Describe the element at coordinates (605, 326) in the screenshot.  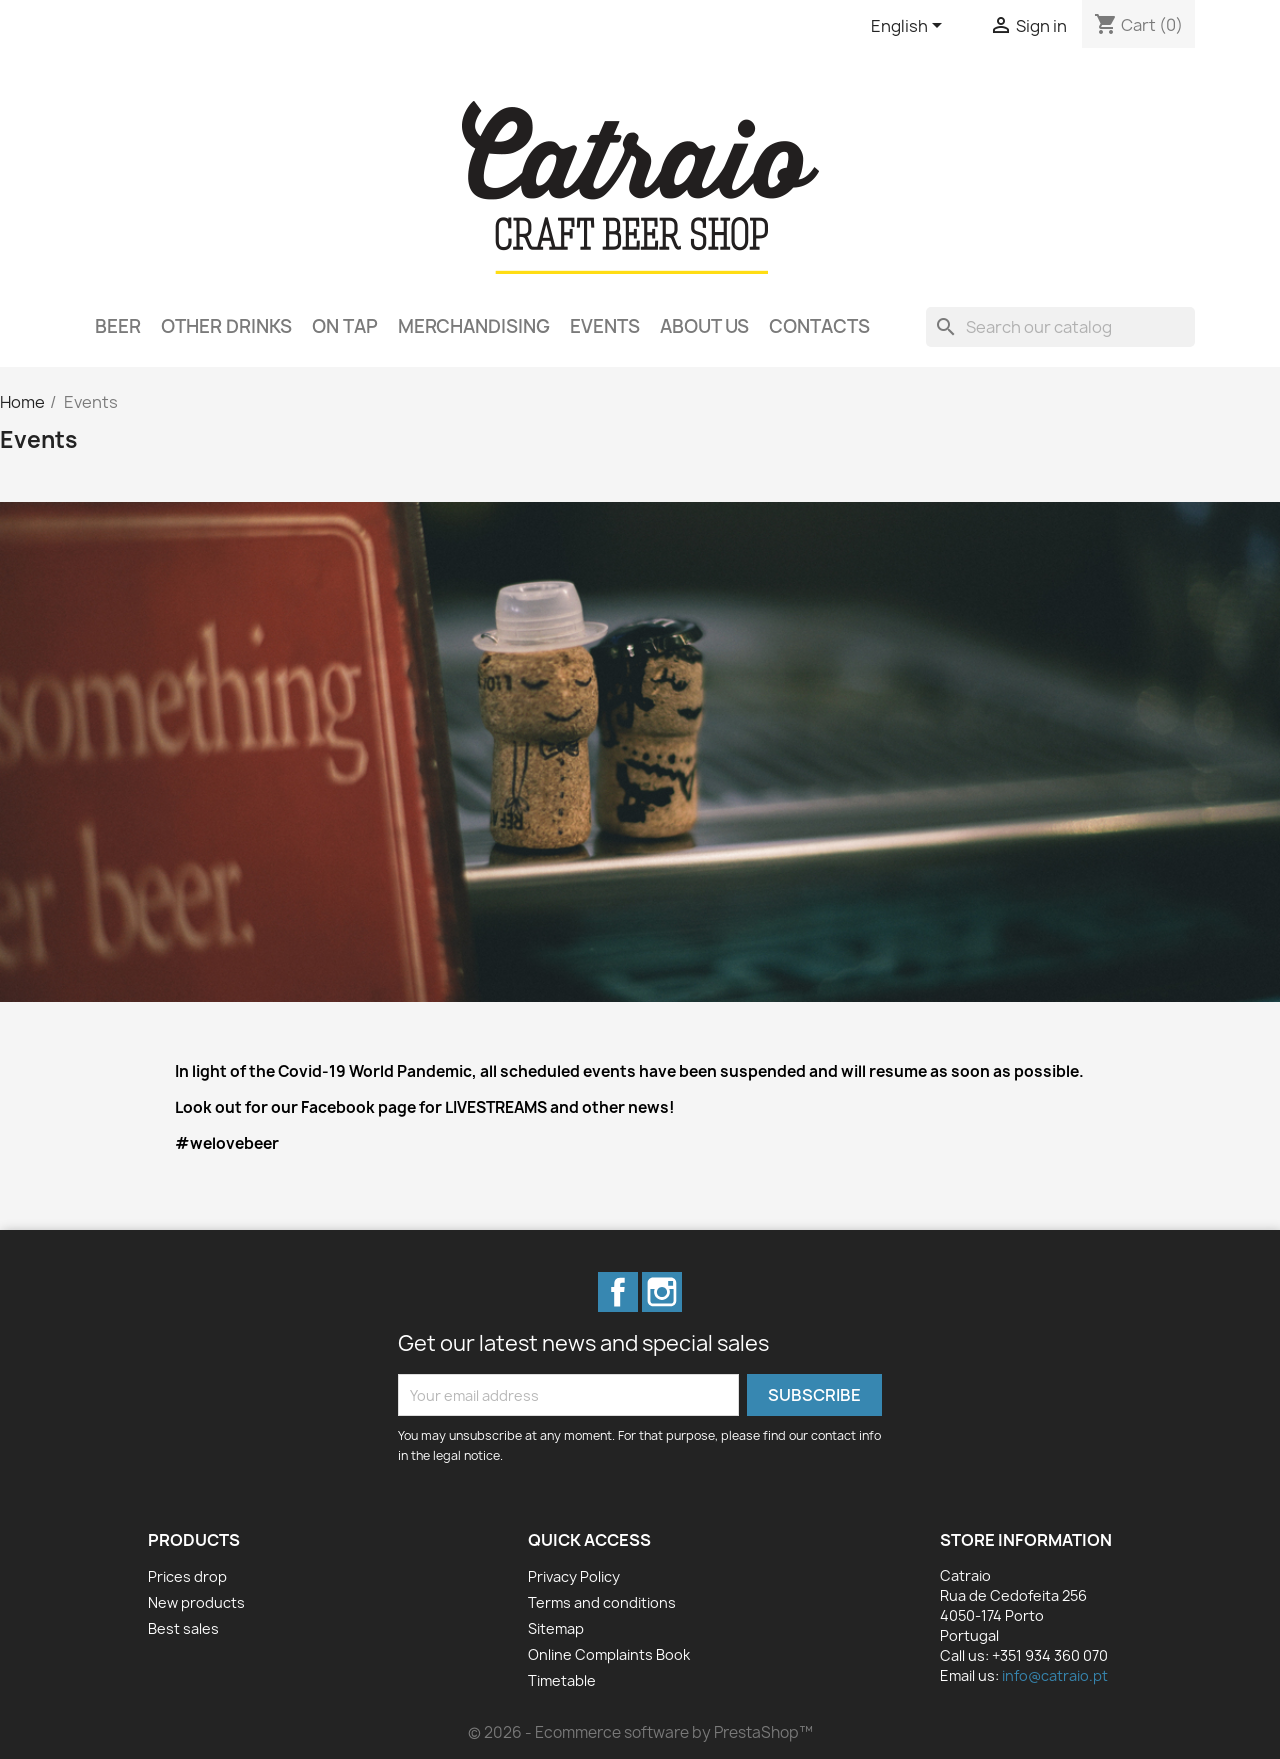
I see `Events` at that location.